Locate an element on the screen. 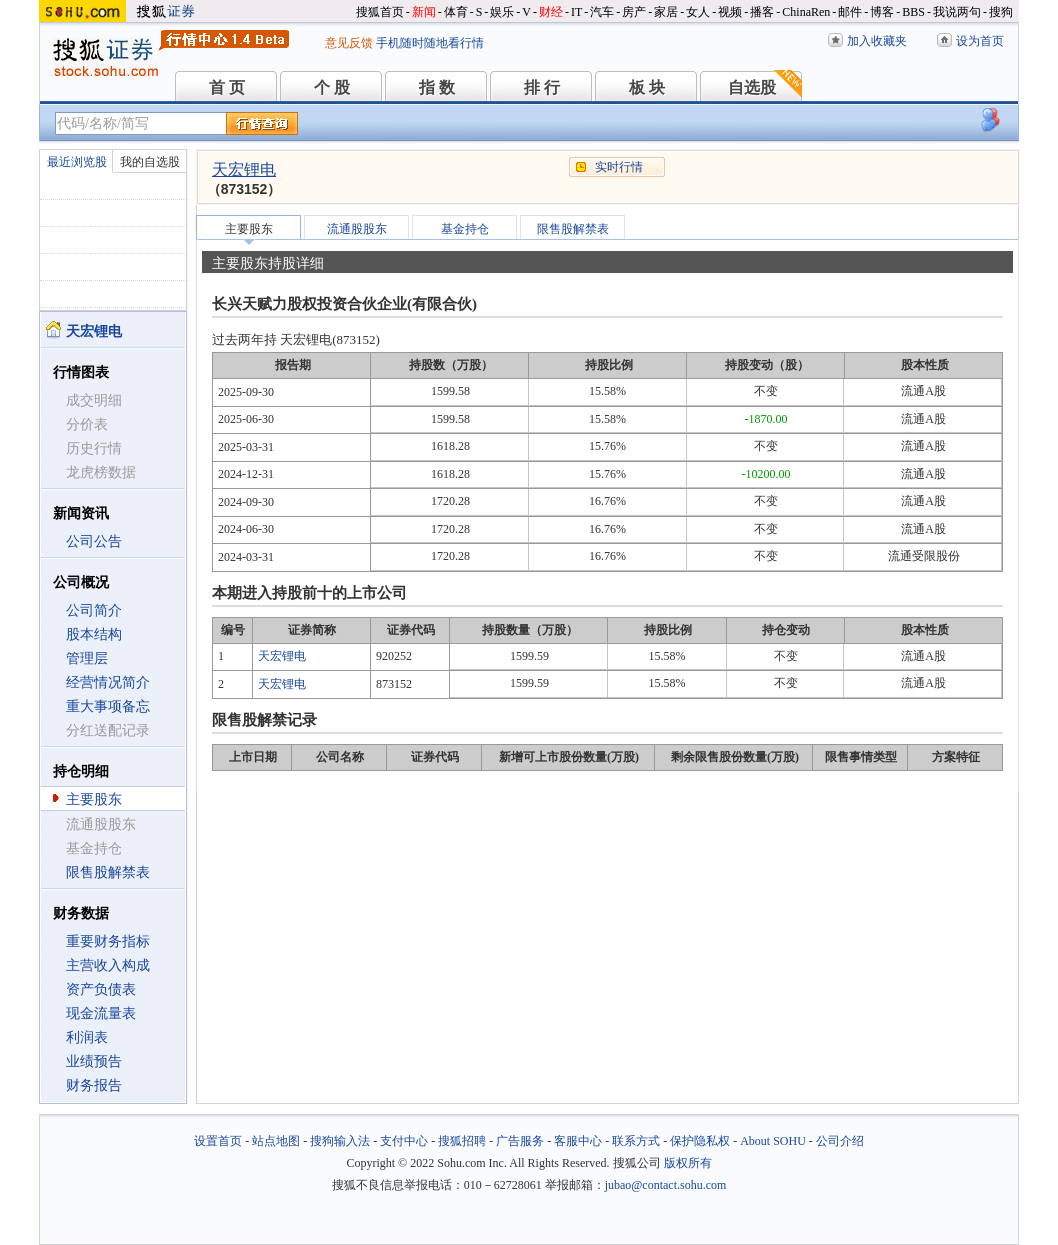 Image resolution: width=1058 pixels, height=1245 pixels. ChinaRen is located at coordinates (806, 12).